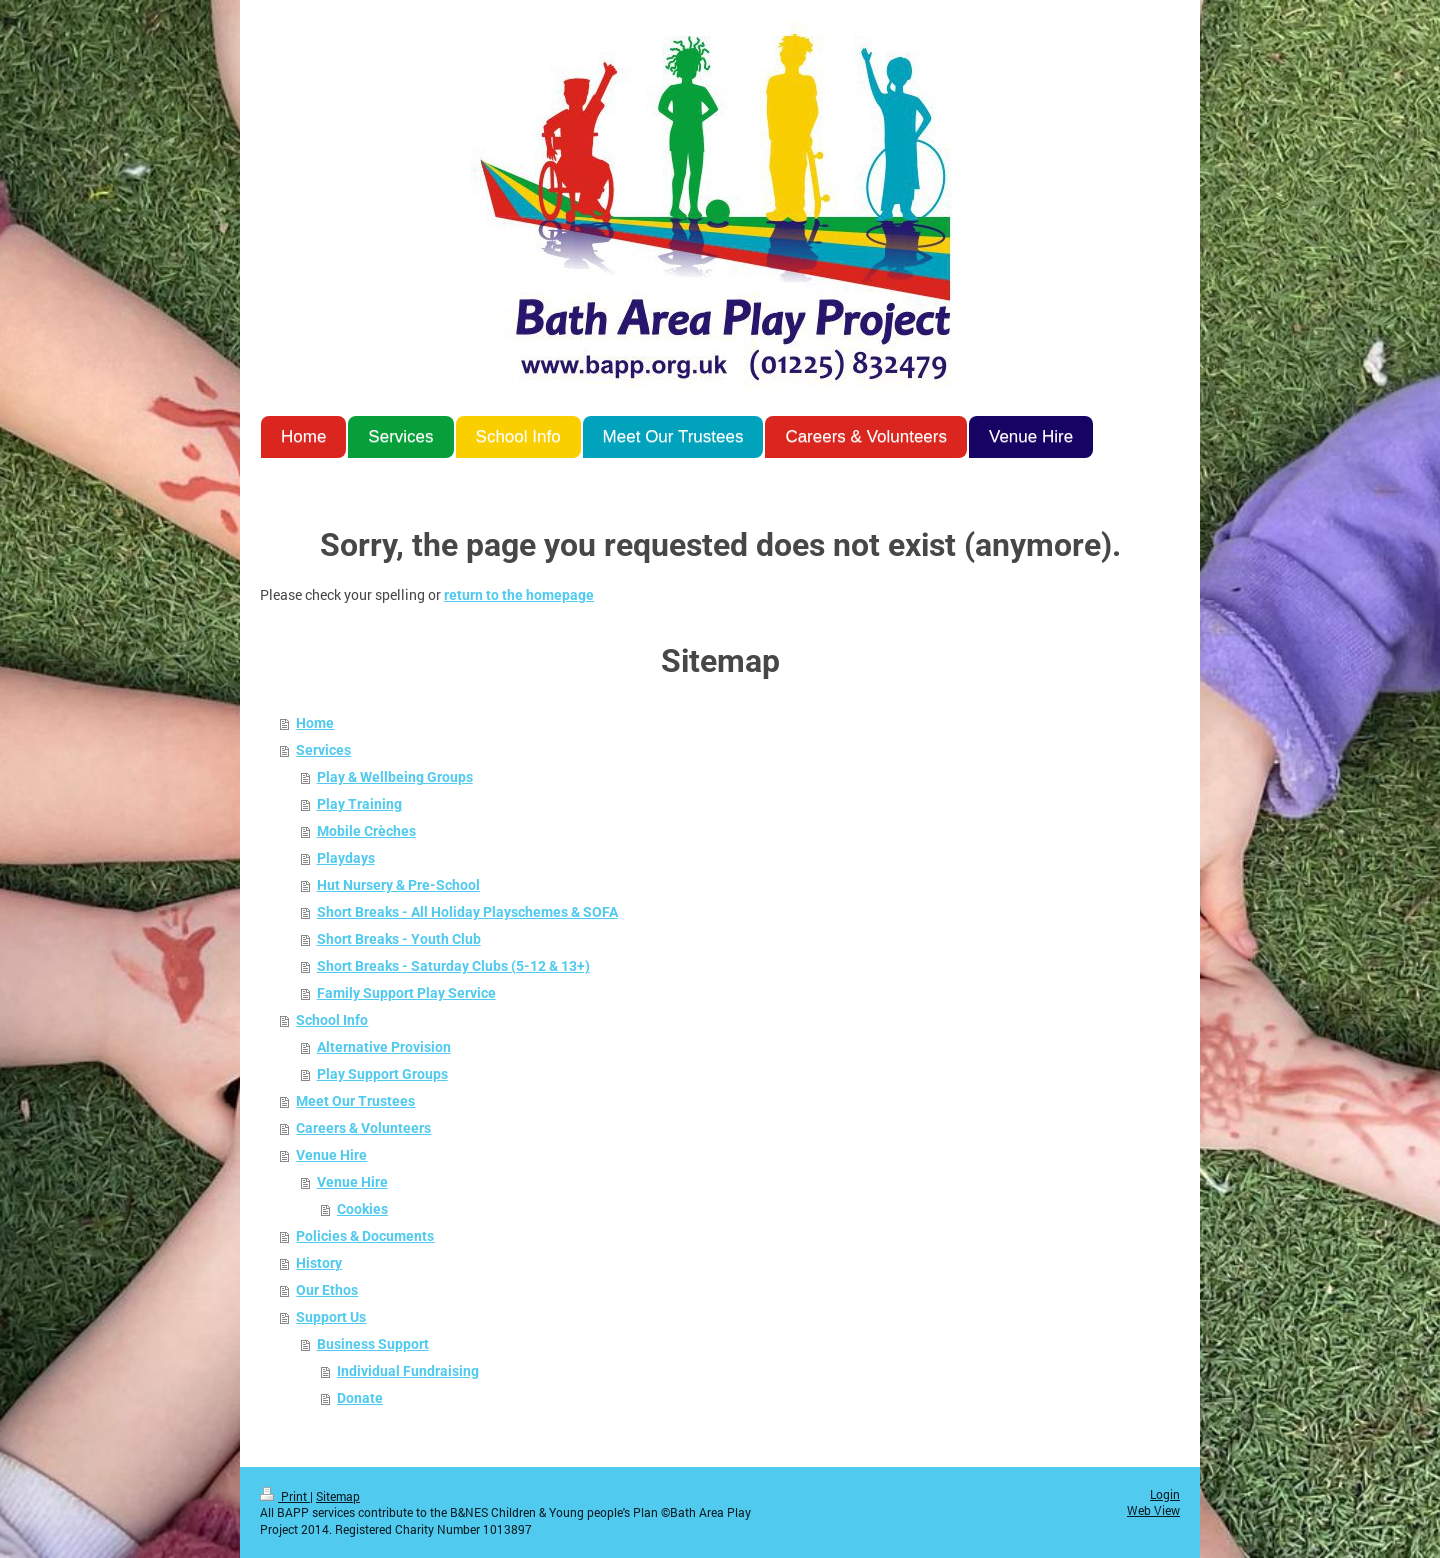 Image resolution: width=1440 pixels, height=1558 pixels. I want to click on return to the homepage, so click(519, 595).